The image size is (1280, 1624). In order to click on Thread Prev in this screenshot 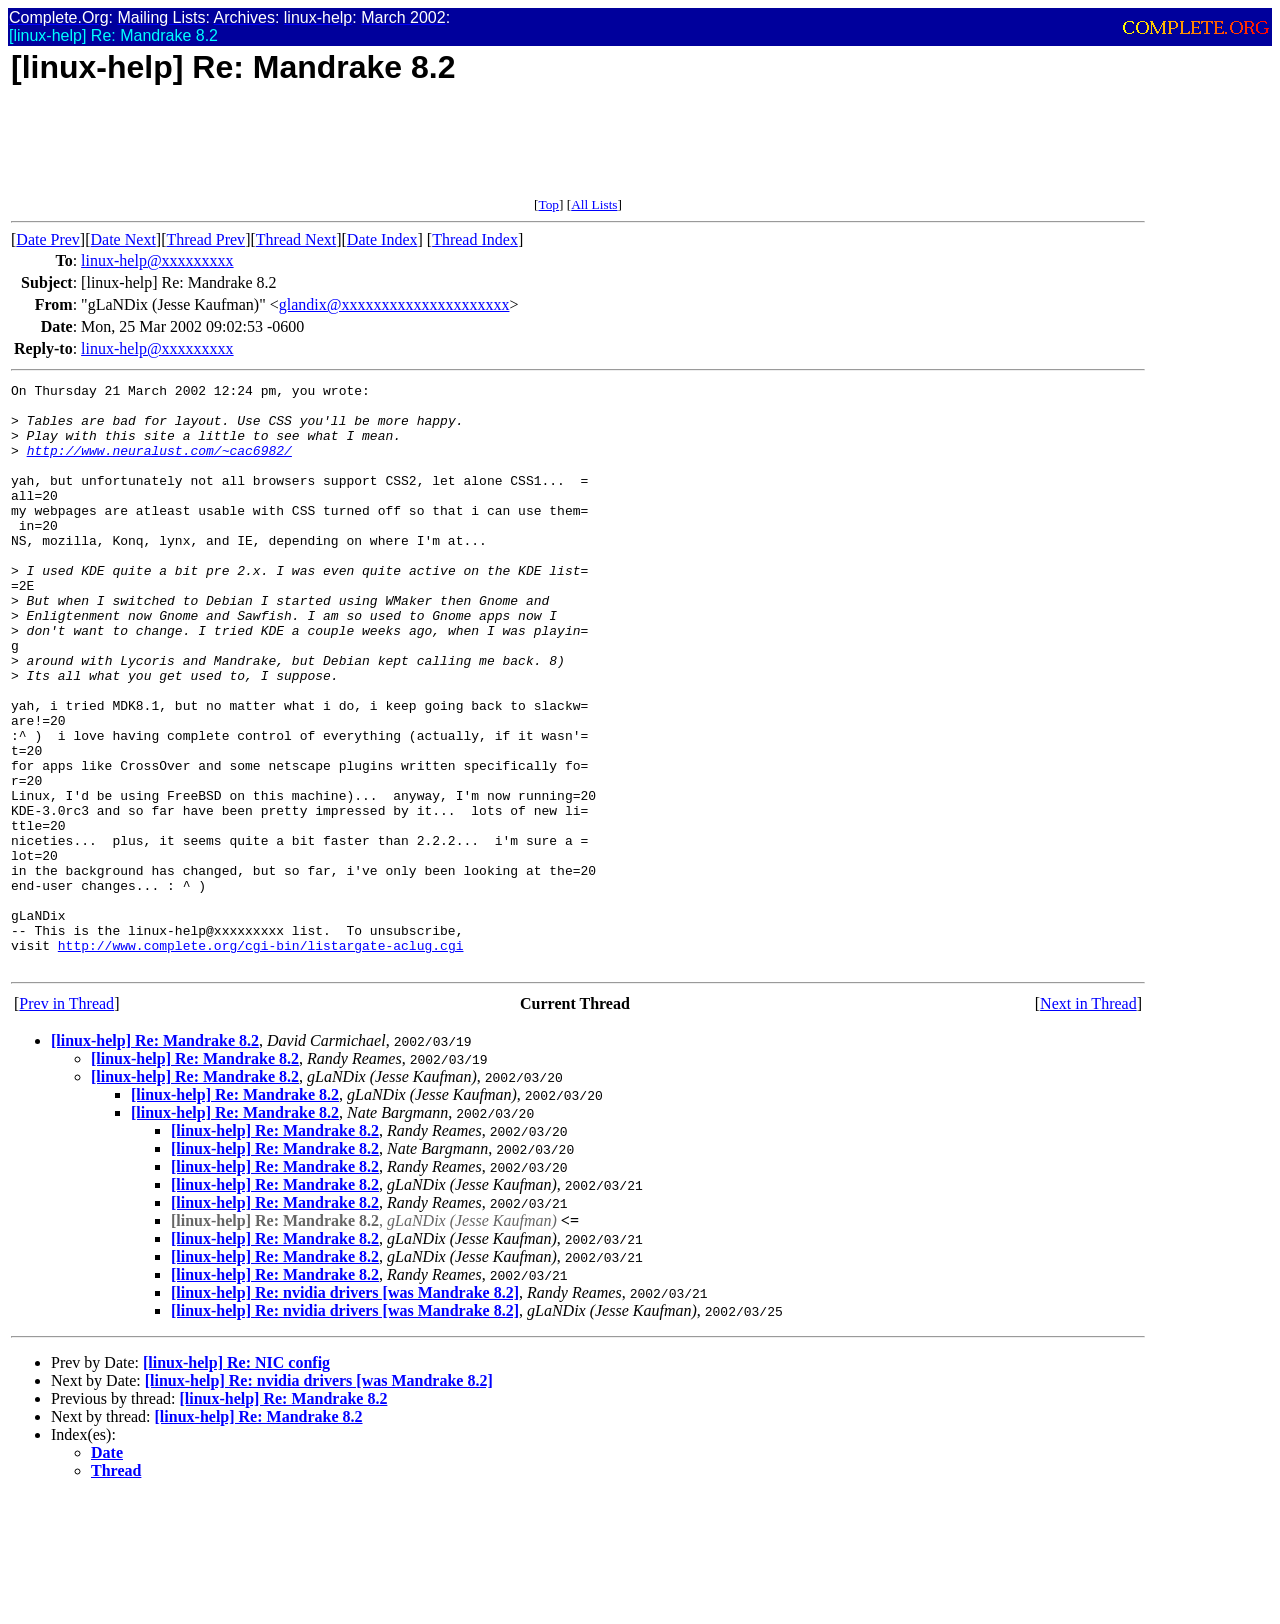, I will do `click(205, 239)`.